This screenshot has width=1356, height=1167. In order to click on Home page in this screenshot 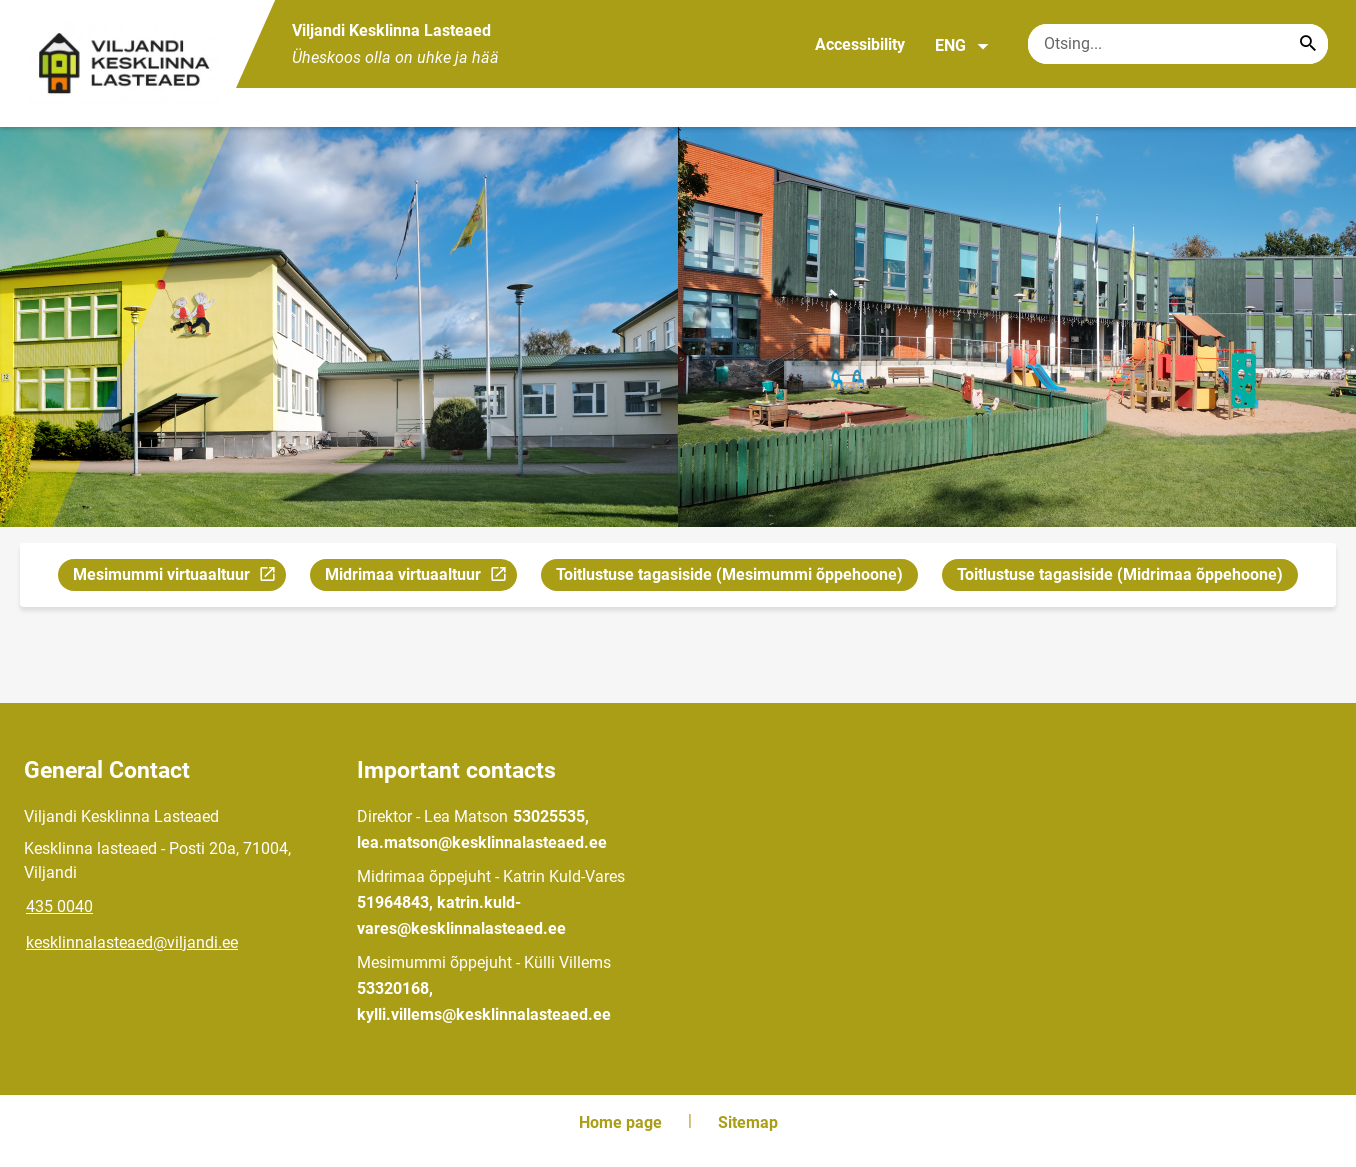, I will do `click(620, 1122)`.